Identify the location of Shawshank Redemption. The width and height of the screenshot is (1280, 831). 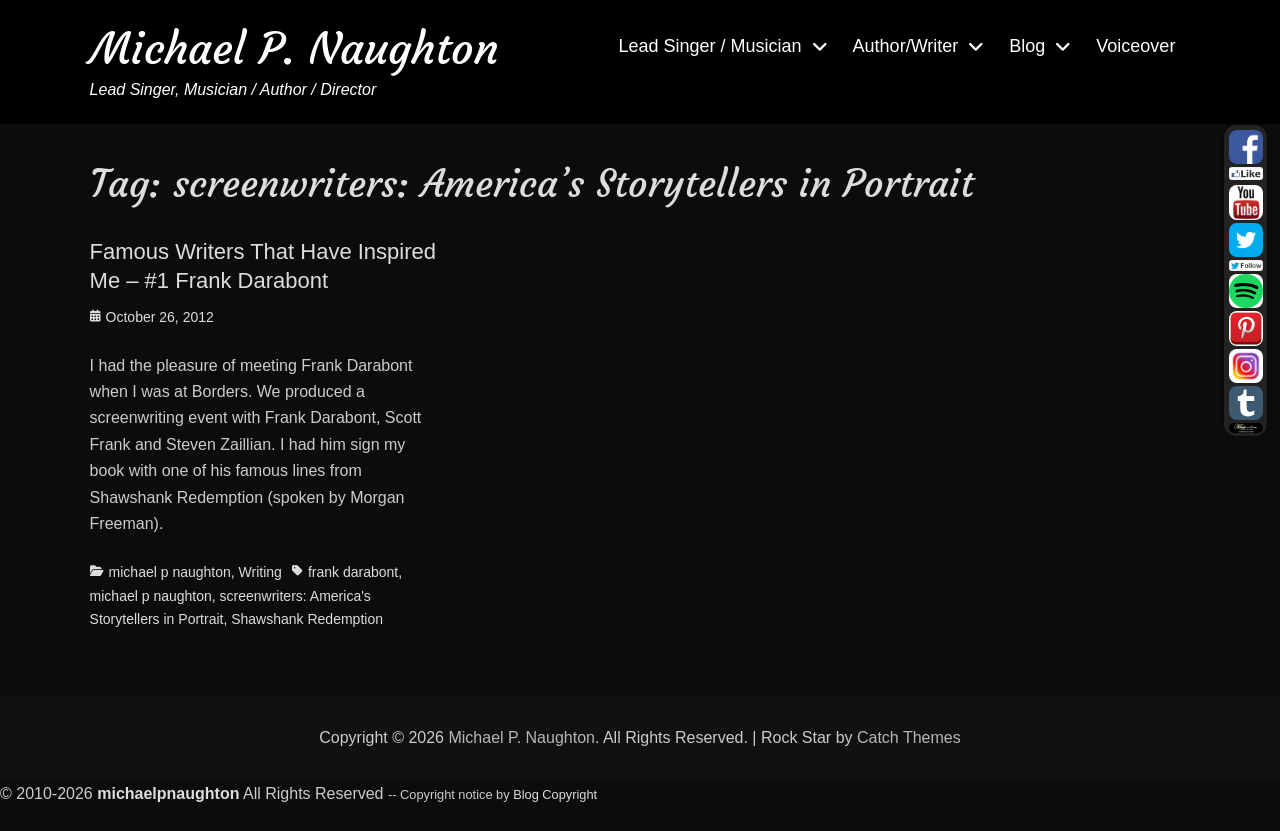
(307, 619).